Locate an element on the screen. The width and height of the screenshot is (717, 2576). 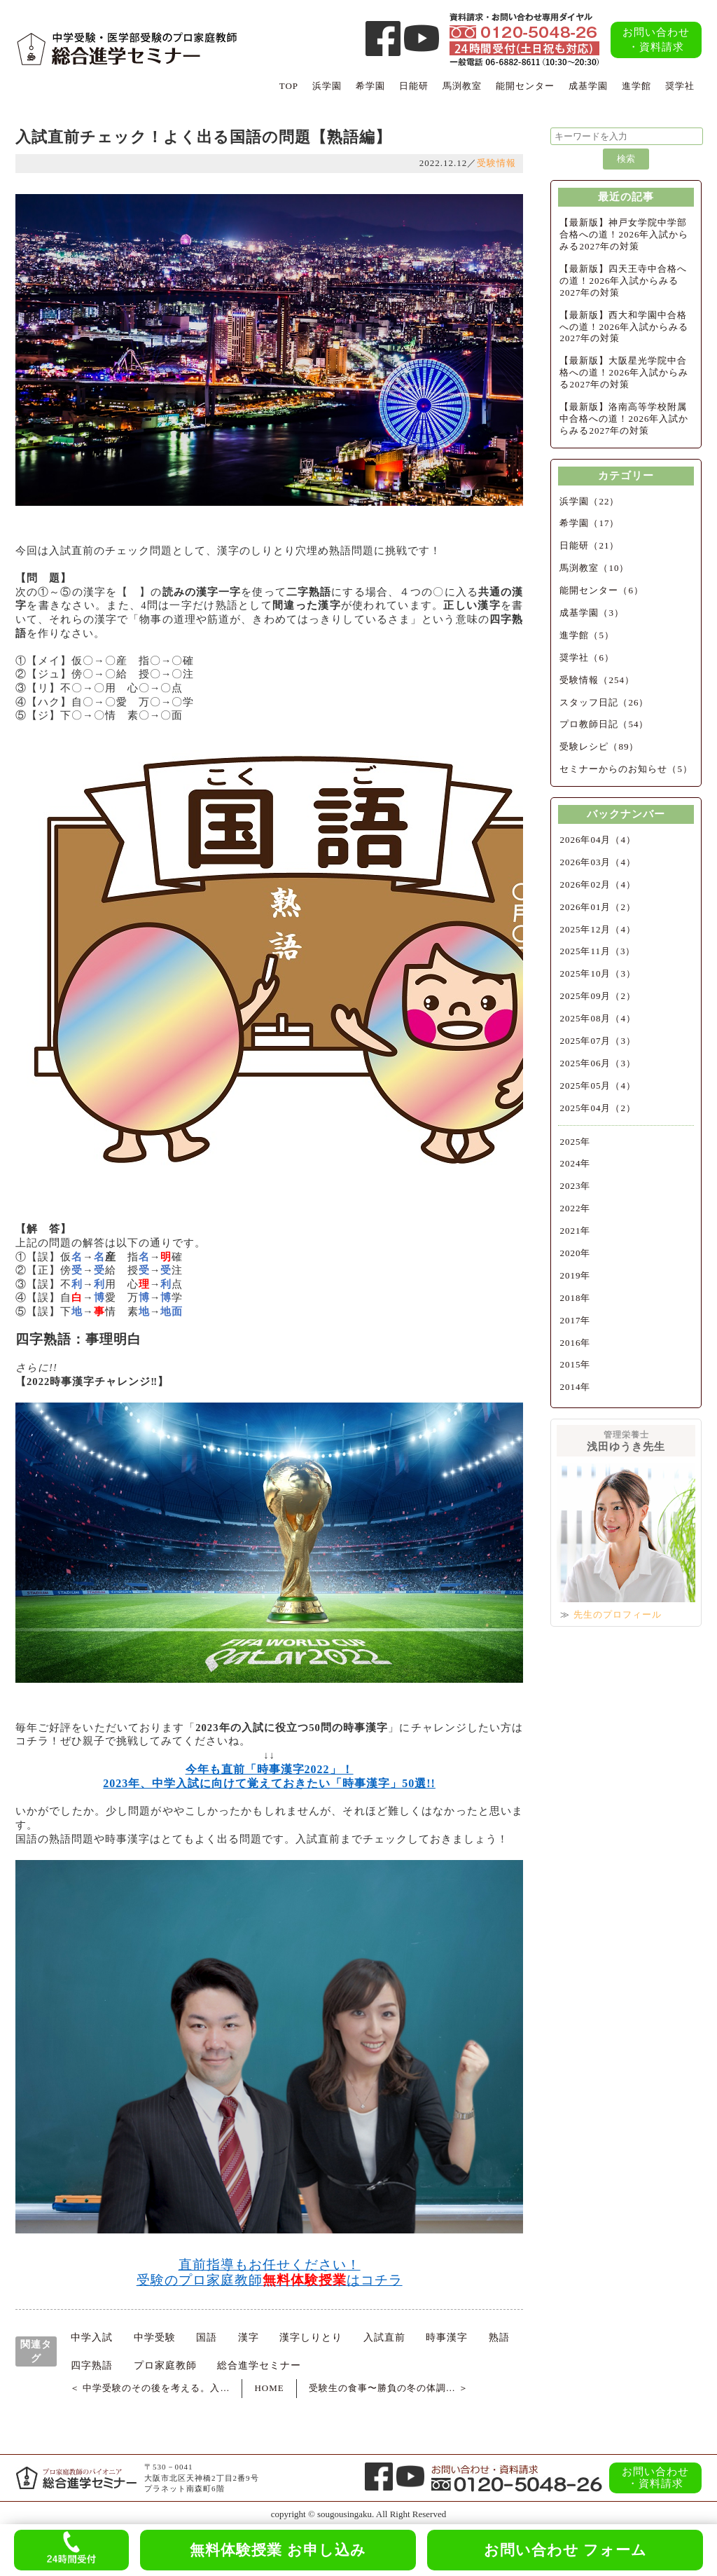
熟語 is located at coordinates (499, 2337).